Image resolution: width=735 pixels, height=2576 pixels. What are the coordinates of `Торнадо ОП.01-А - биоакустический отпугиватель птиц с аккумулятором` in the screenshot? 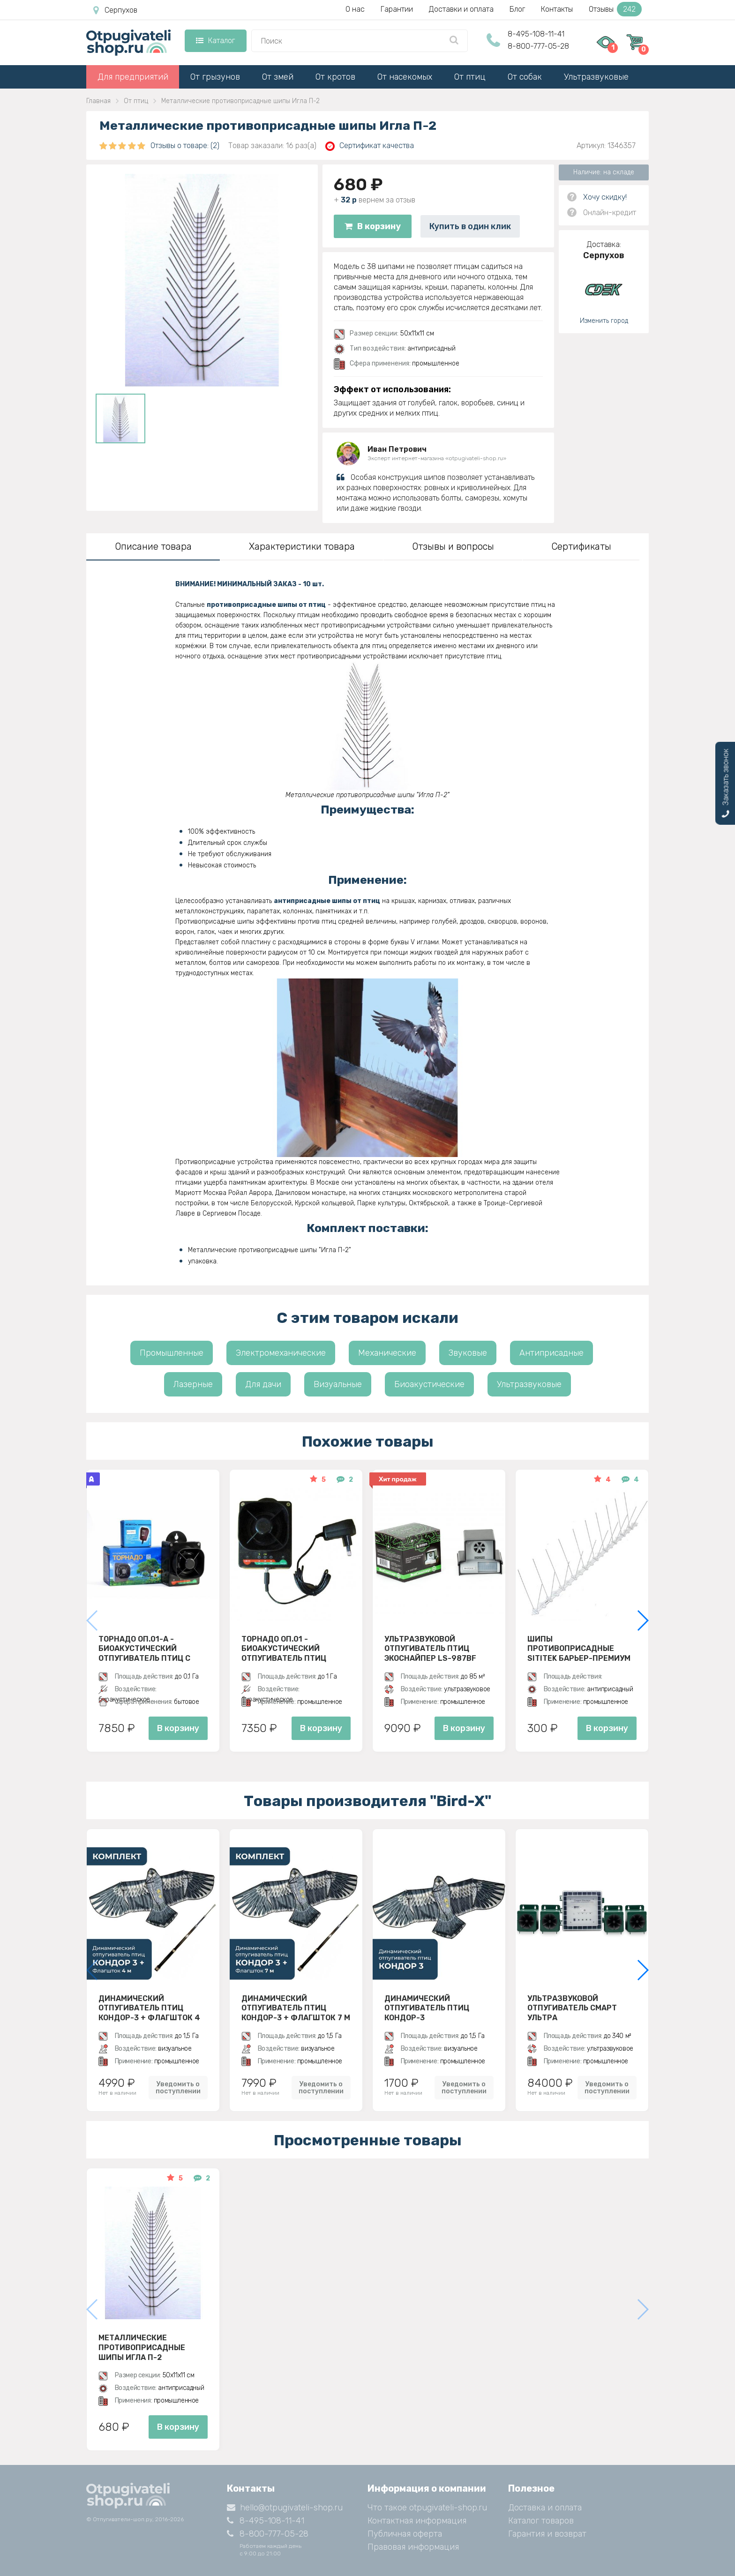 It's located at (144, 1649).